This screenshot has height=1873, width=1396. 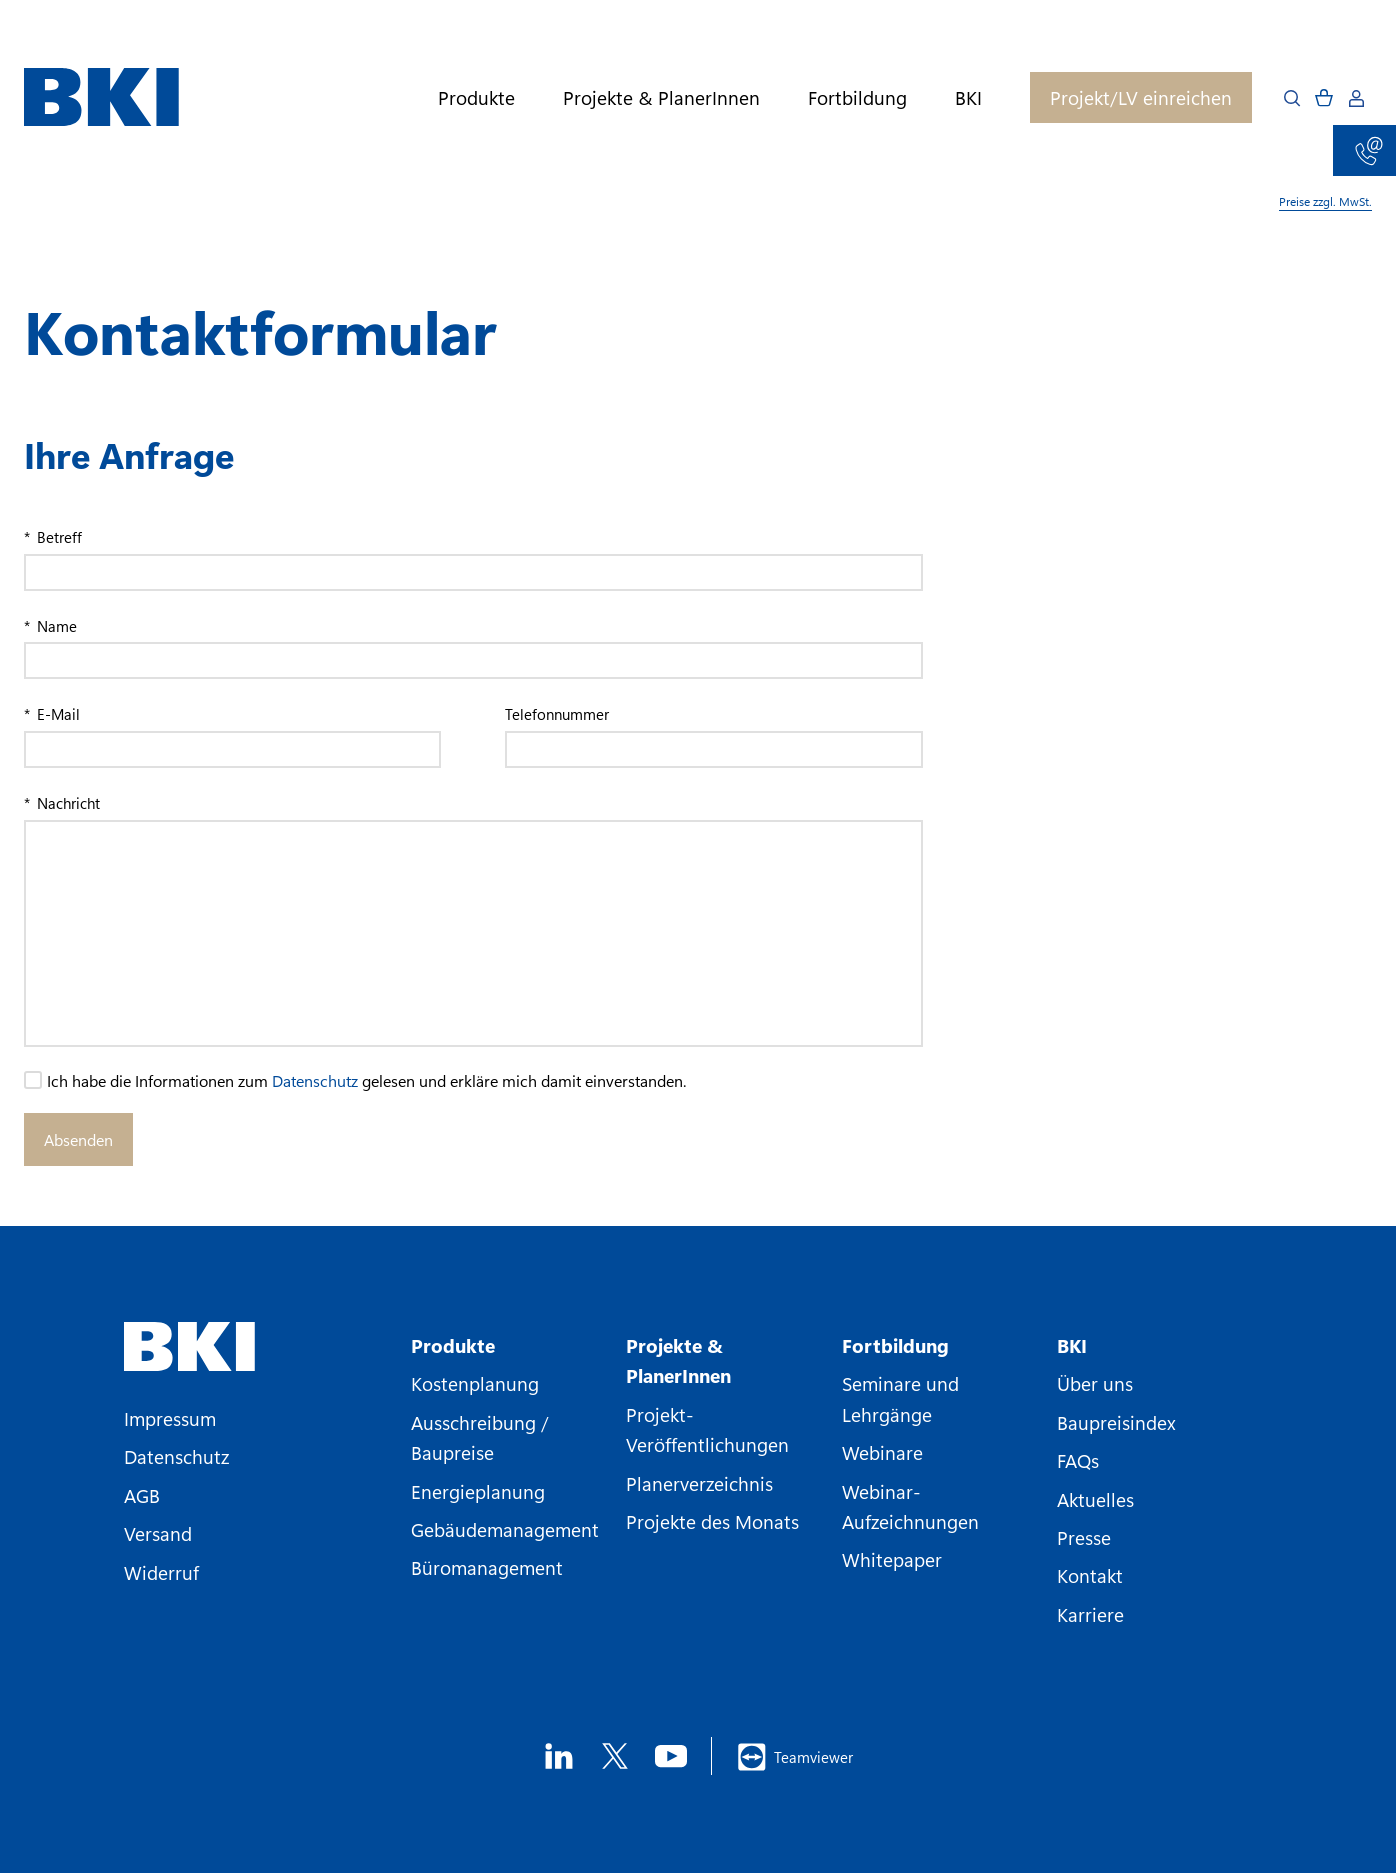 What do you see at coordinates (78, 1139) in the screenshot?
I see `Absenden` at bounding box center [78, 1139].